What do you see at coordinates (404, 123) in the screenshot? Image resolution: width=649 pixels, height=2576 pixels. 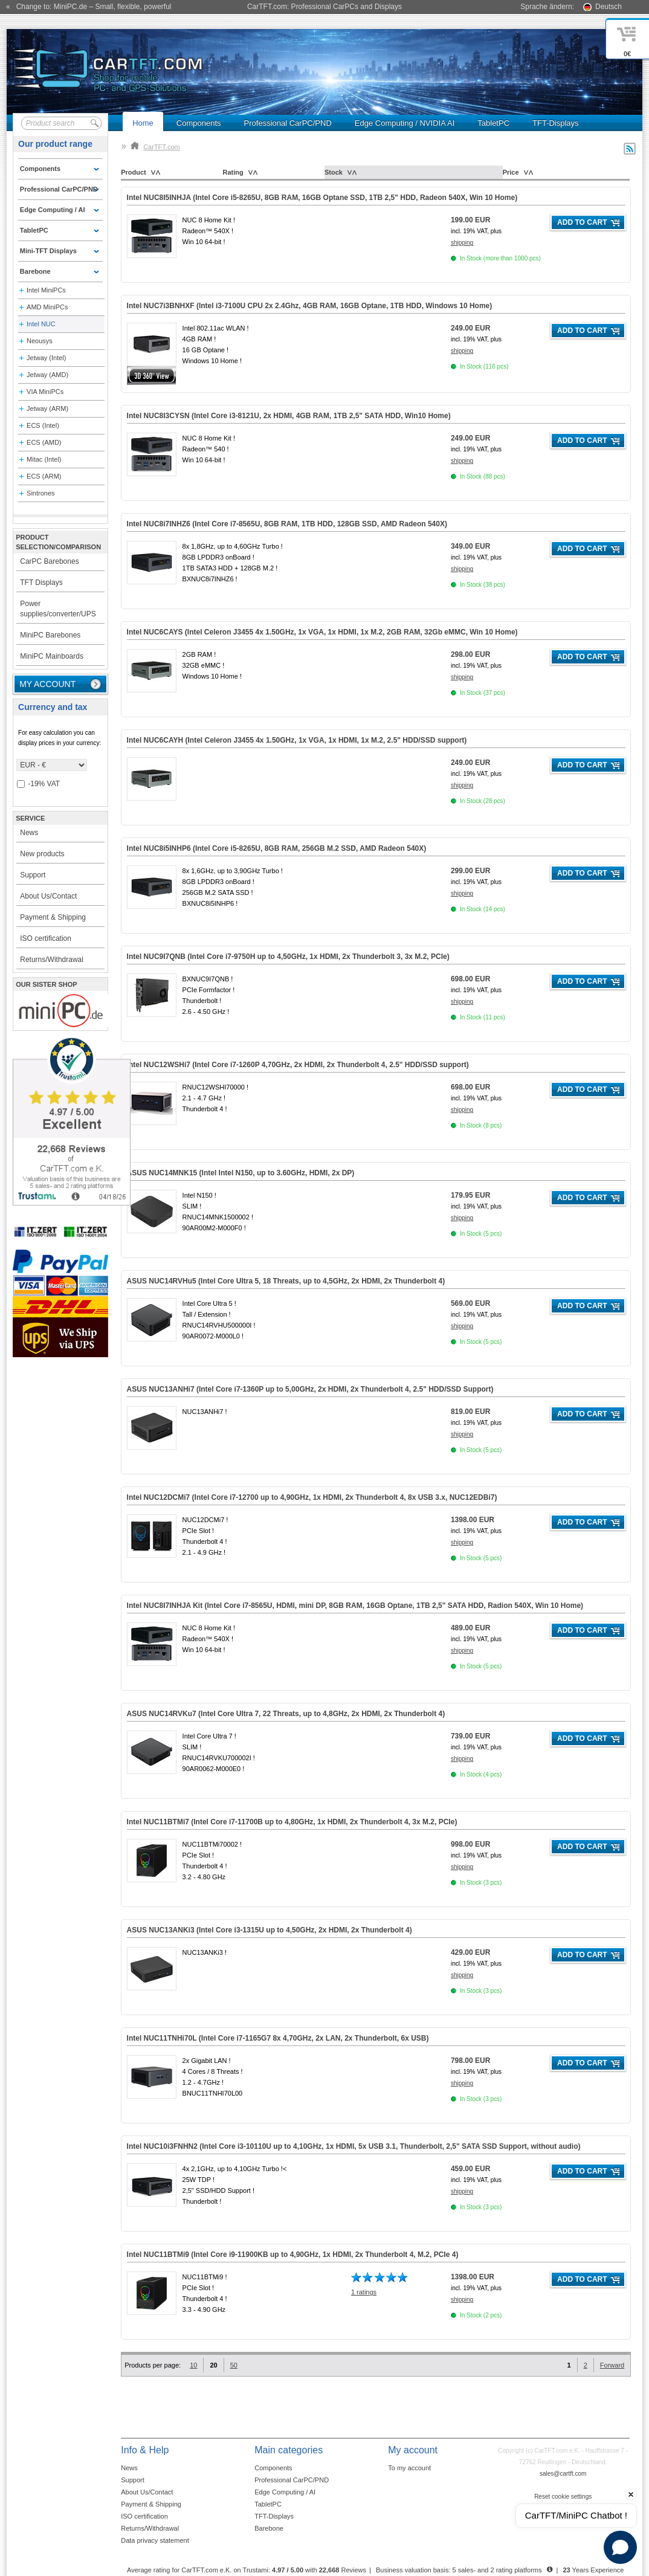 I see `Edge Computing / NVIDIA AI` at bounding box center [404, 123].